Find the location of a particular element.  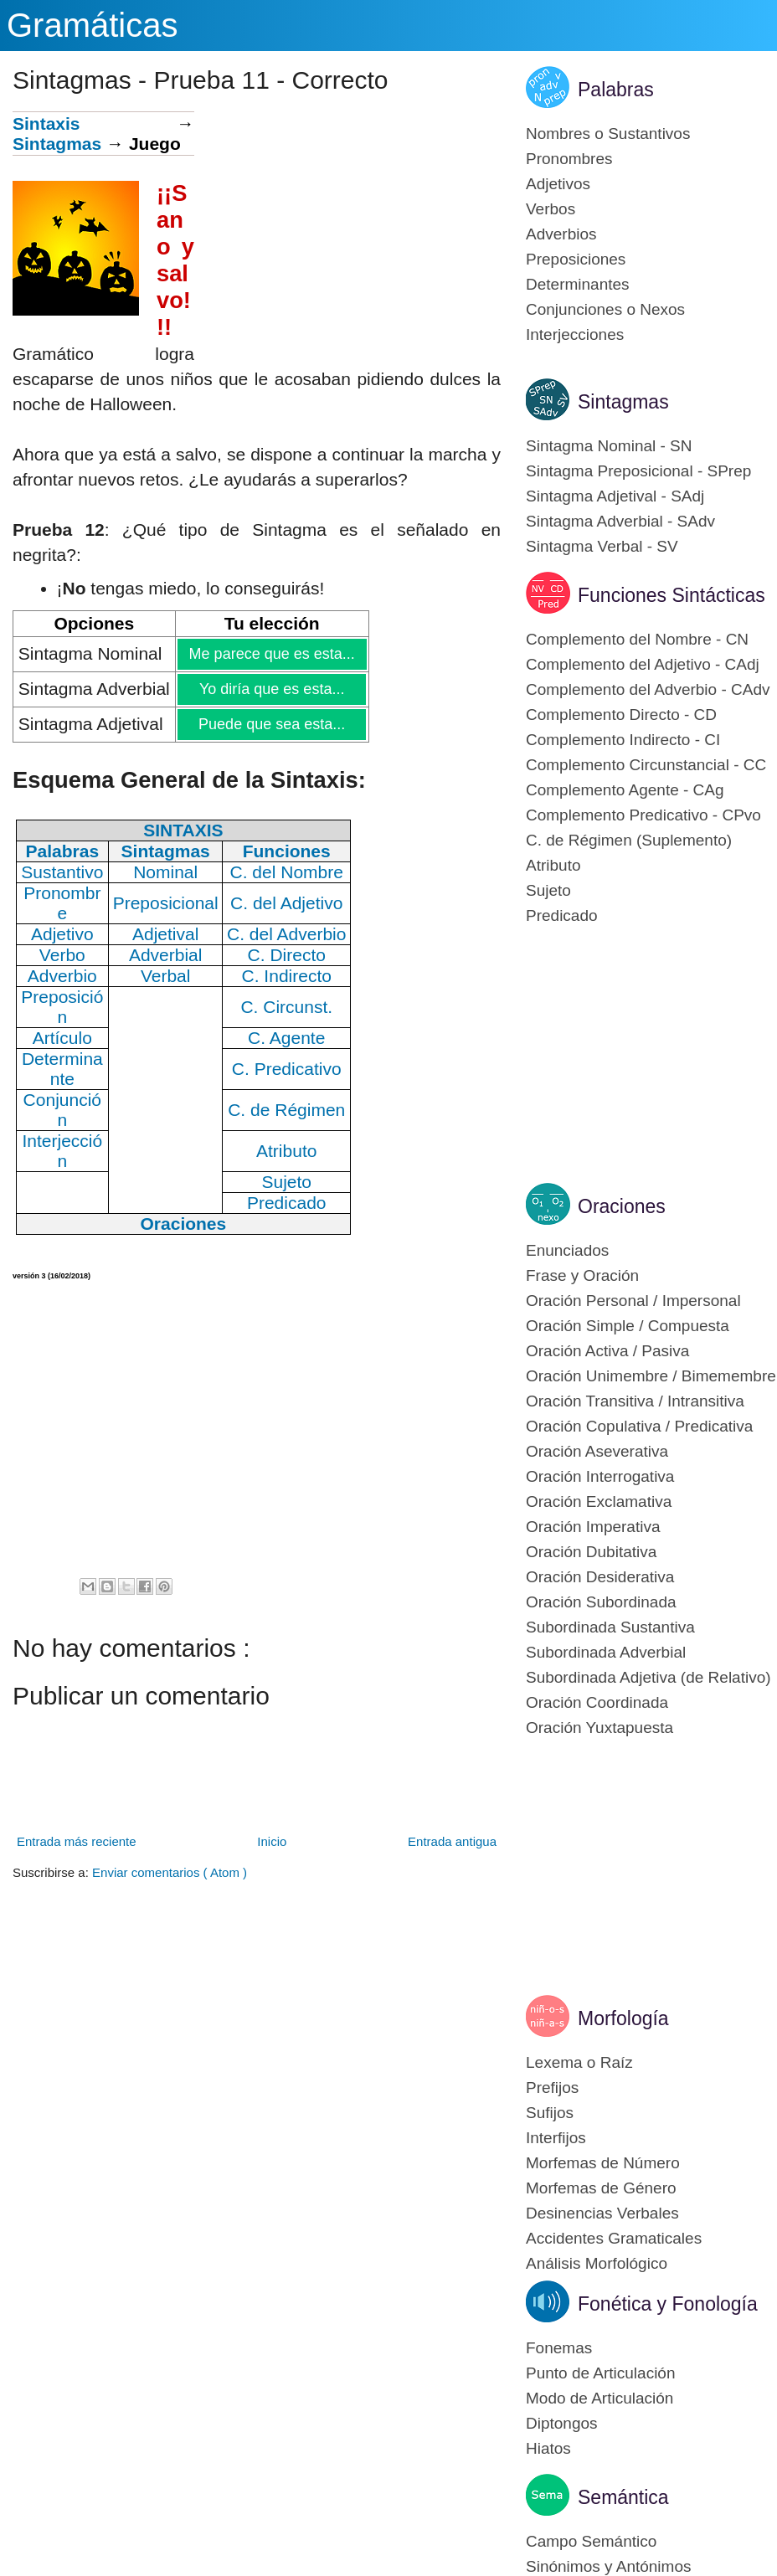

Oración Copulativa / Predicativa is located at coordinates (639, 1426).